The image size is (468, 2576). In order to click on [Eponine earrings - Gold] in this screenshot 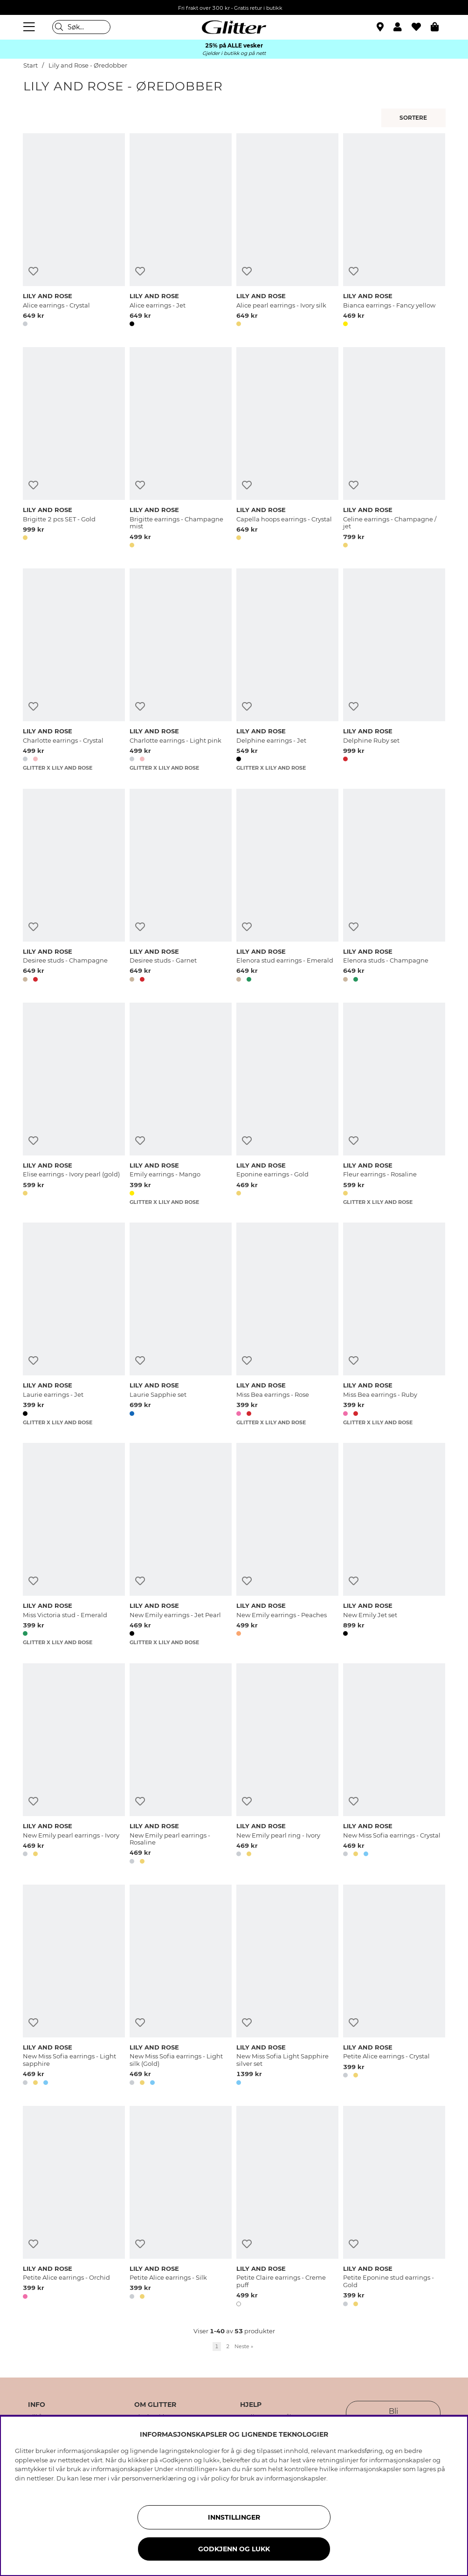, I will do `click(287, 1104)`.